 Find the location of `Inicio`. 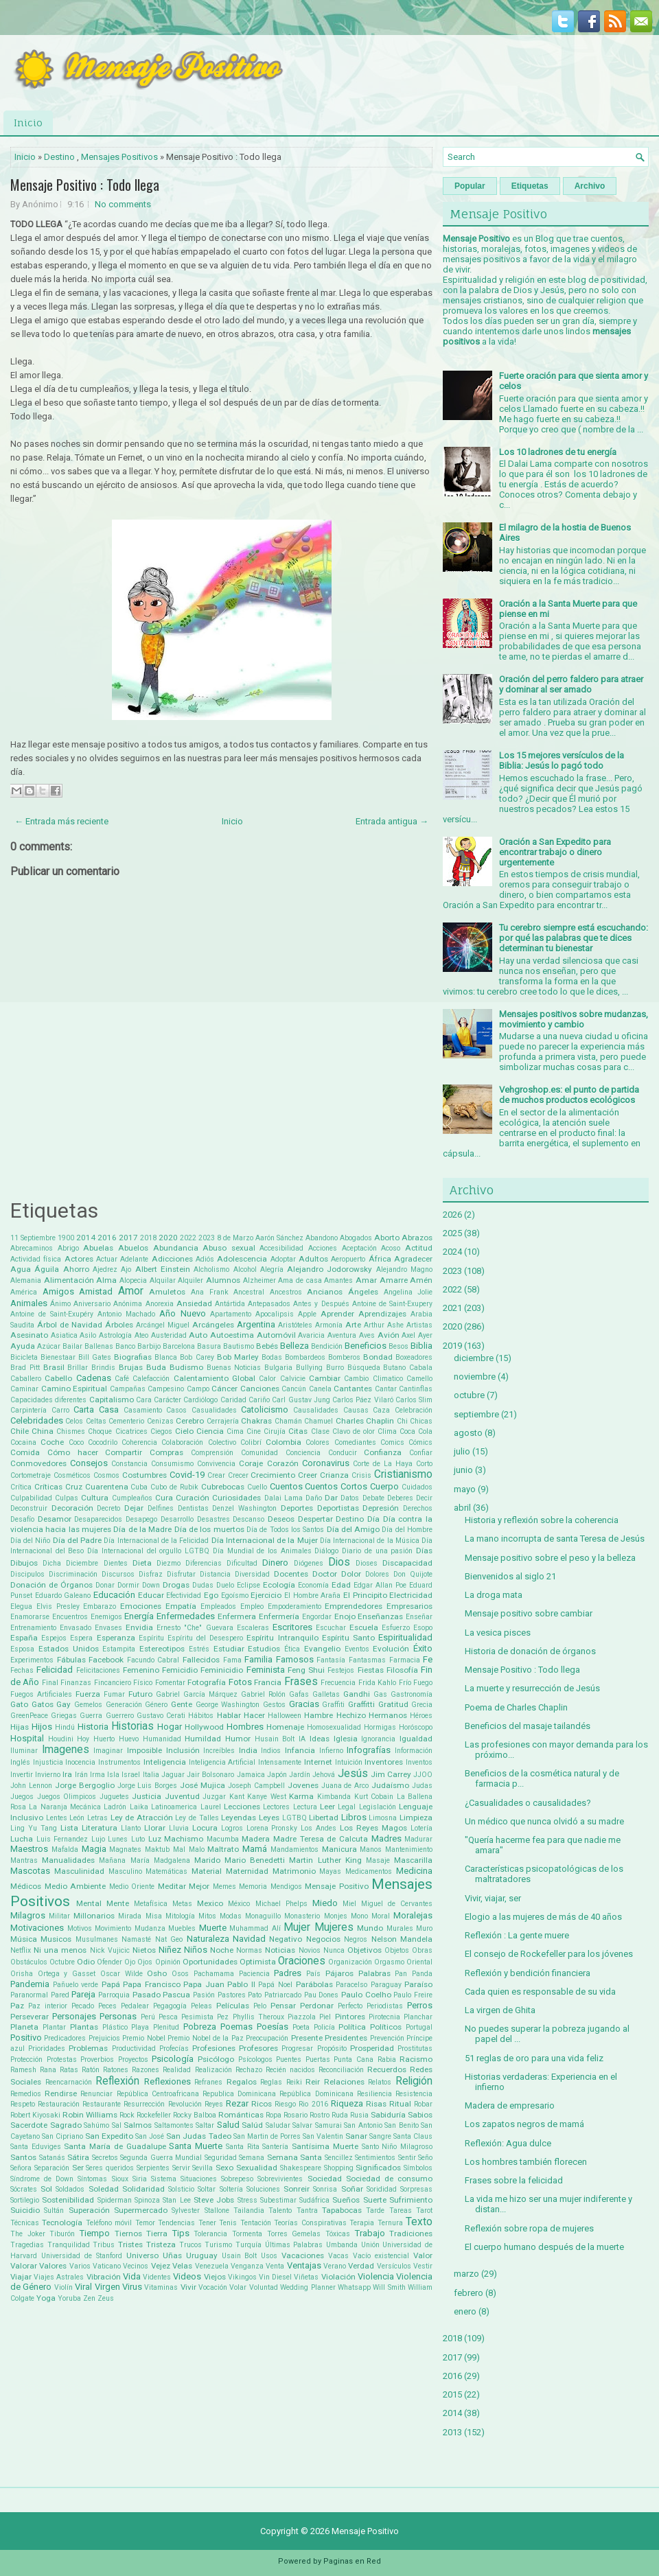

Inicio is located at coordinates (28, 122).